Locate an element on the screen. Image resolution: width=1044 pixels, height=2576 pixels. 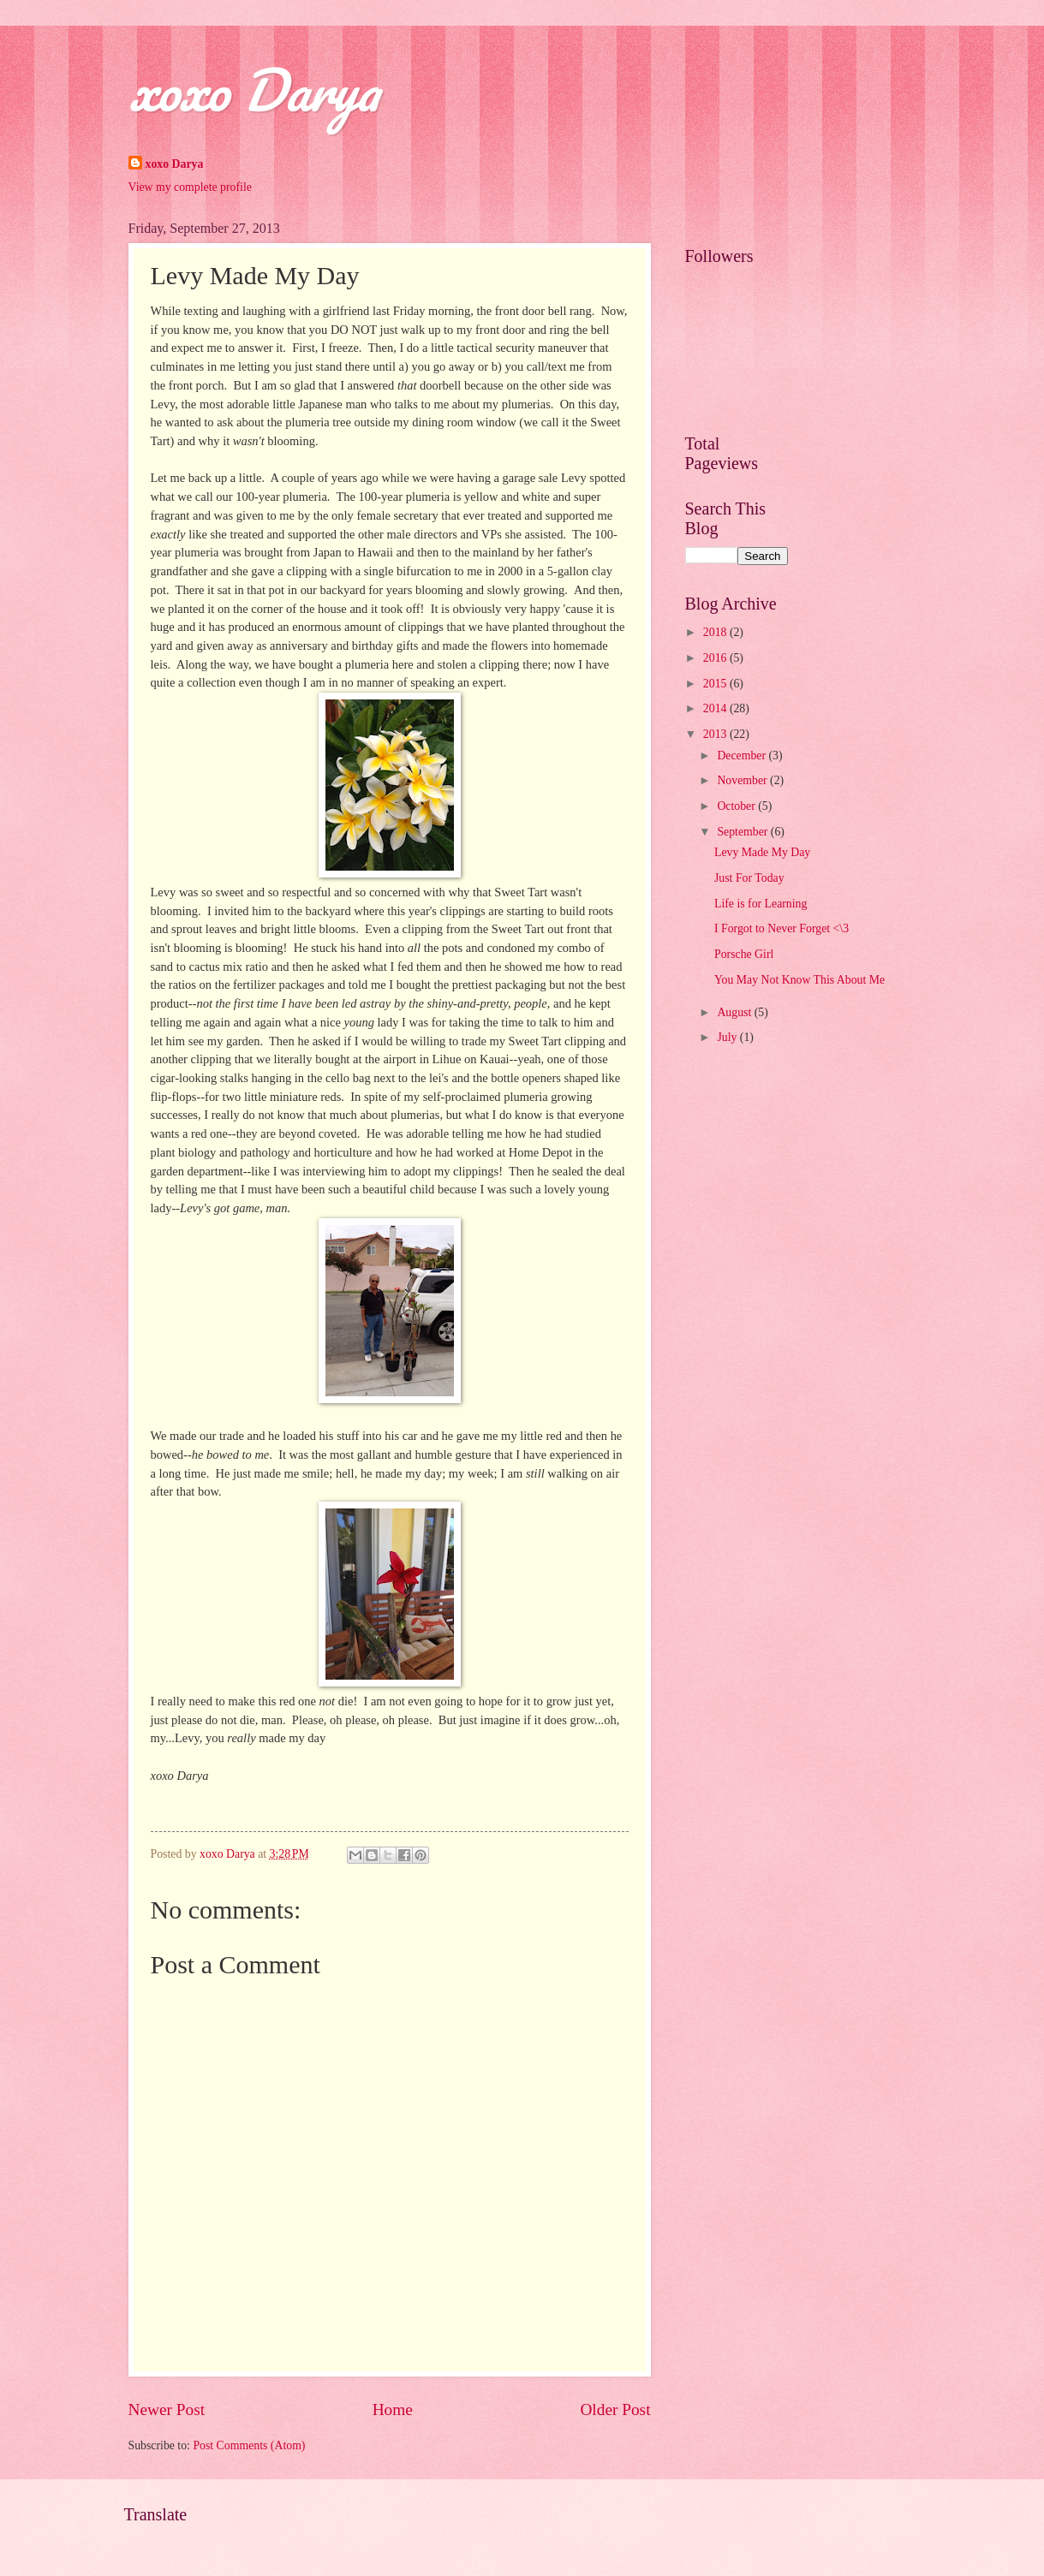
Life is for Learning is located at coordinates (760, 903).